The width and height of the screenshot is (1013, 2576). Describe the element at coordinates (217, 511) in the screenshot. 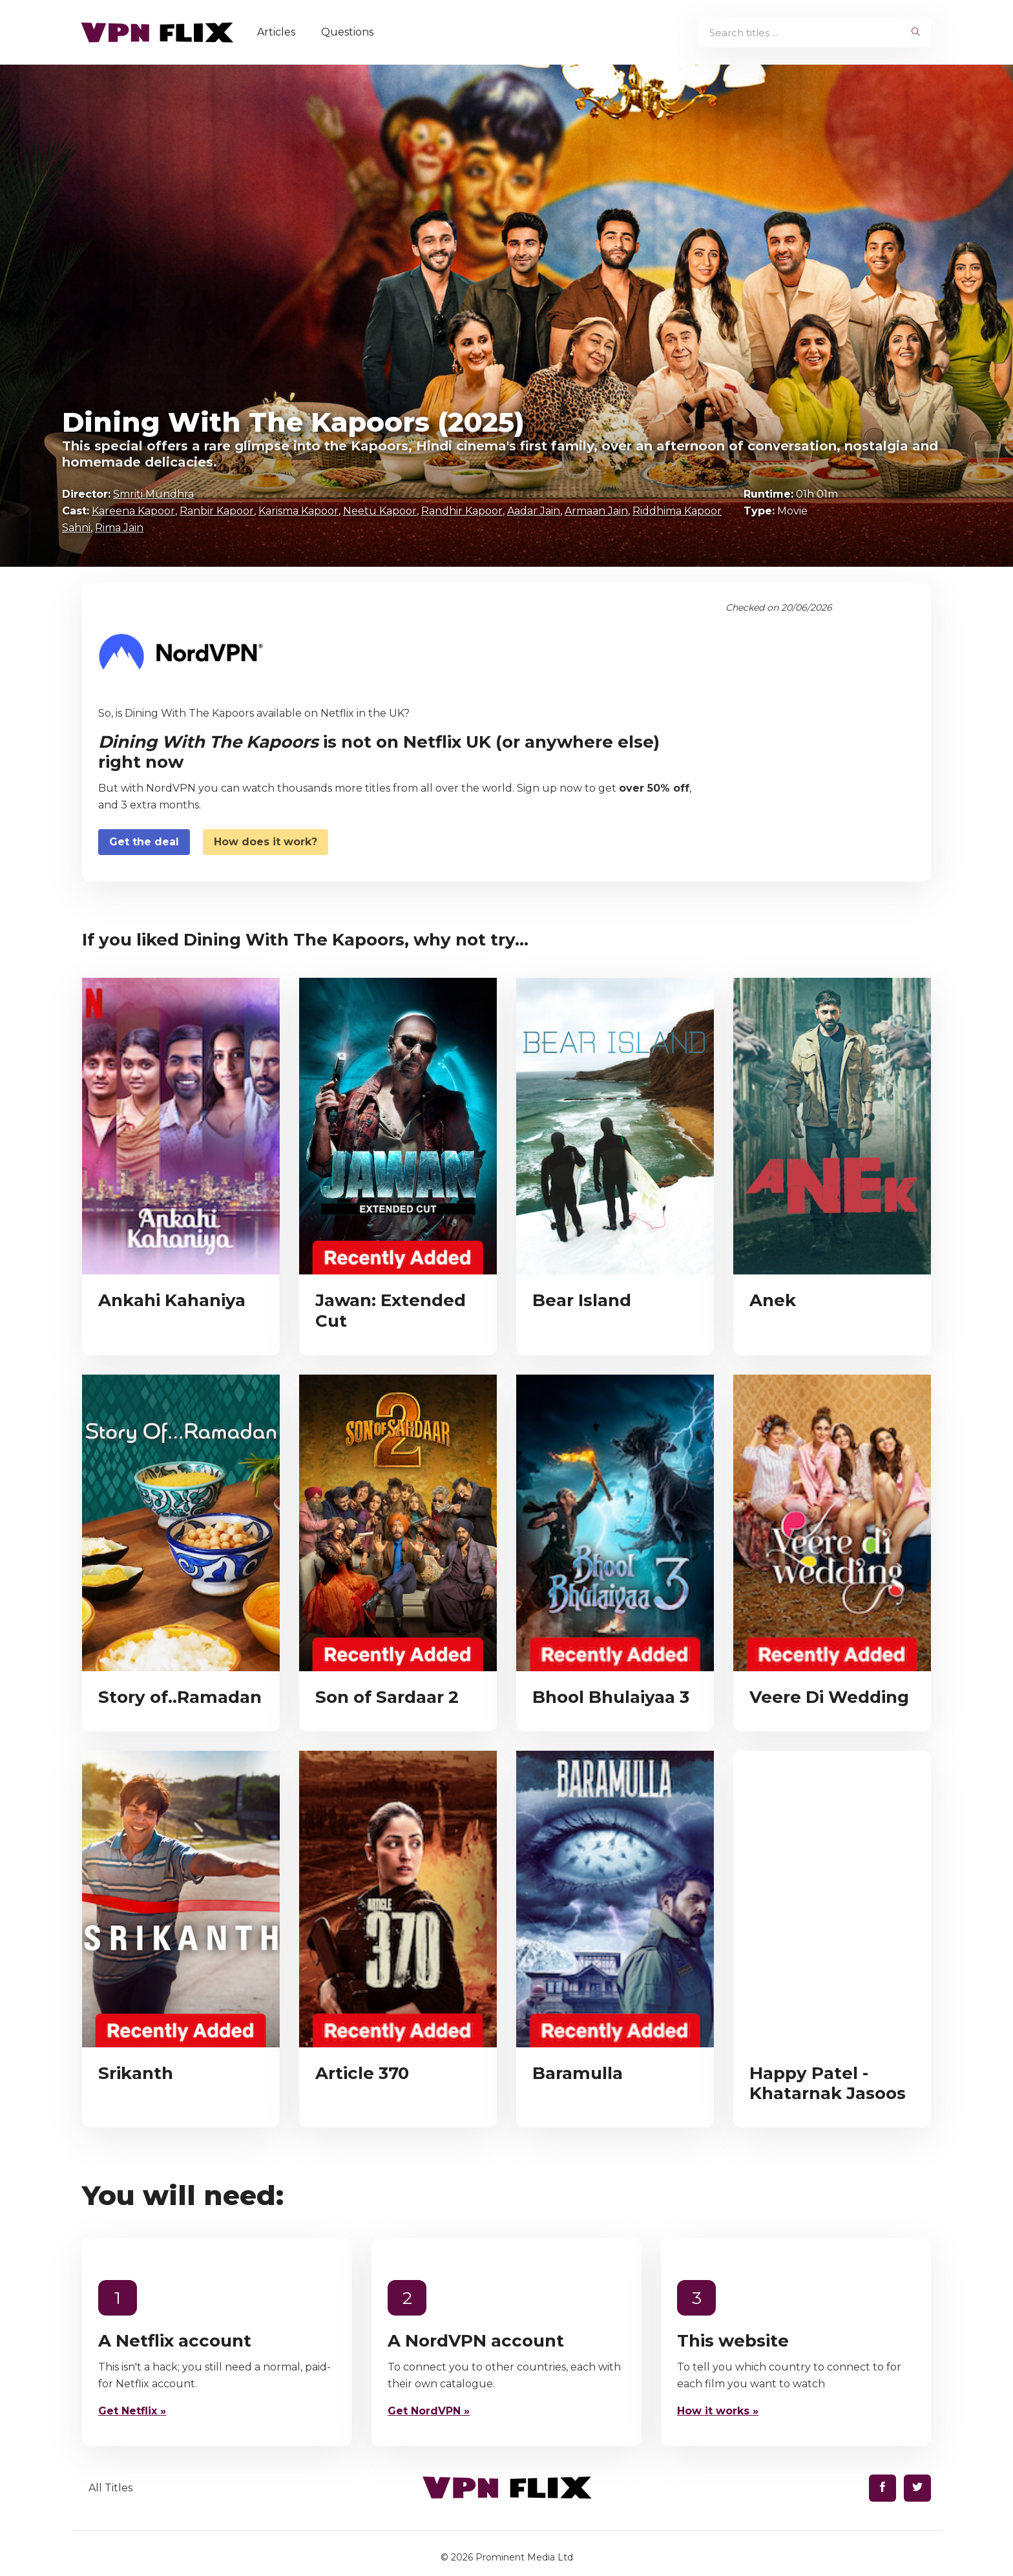

I see `Ranbir Kapoor` at that location.